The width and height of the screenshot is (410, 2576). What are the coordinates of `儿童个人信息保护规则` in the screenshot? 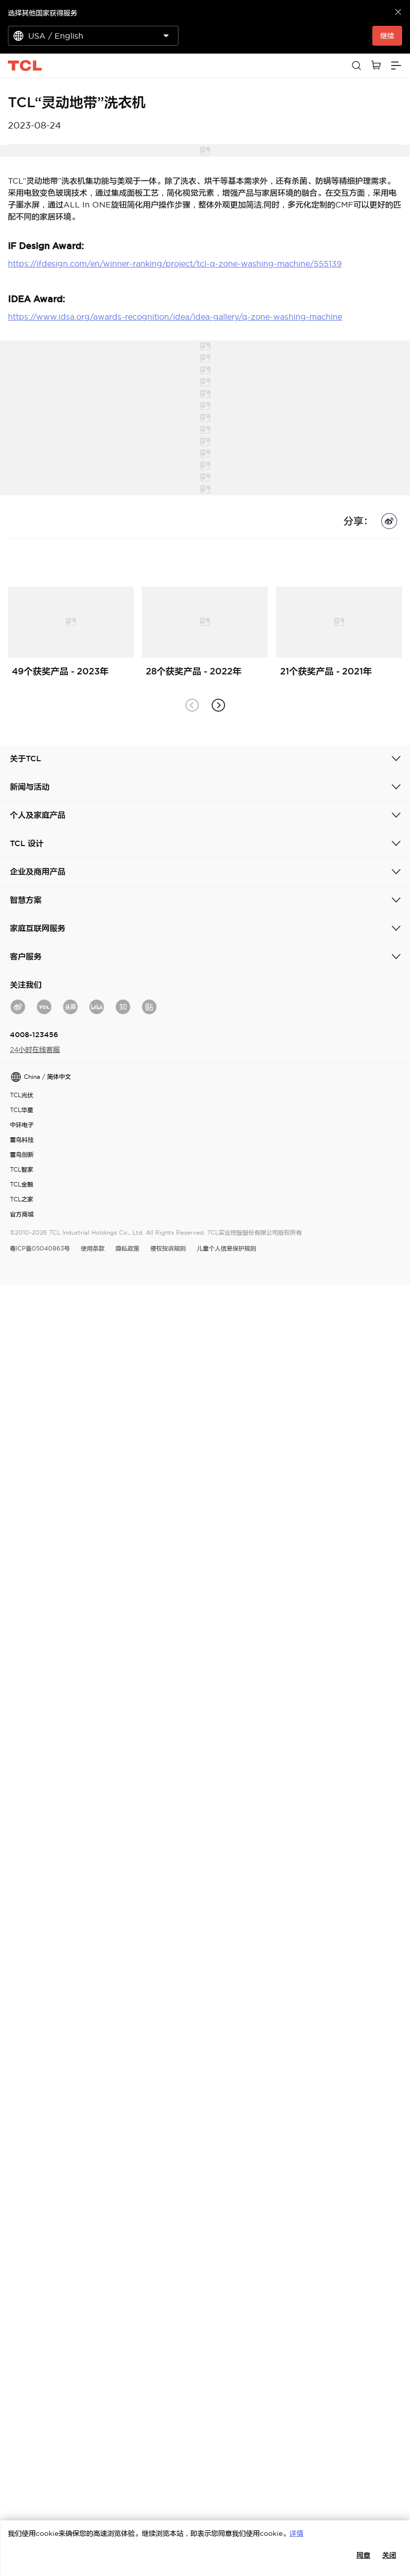 It's located at (226, 1248).